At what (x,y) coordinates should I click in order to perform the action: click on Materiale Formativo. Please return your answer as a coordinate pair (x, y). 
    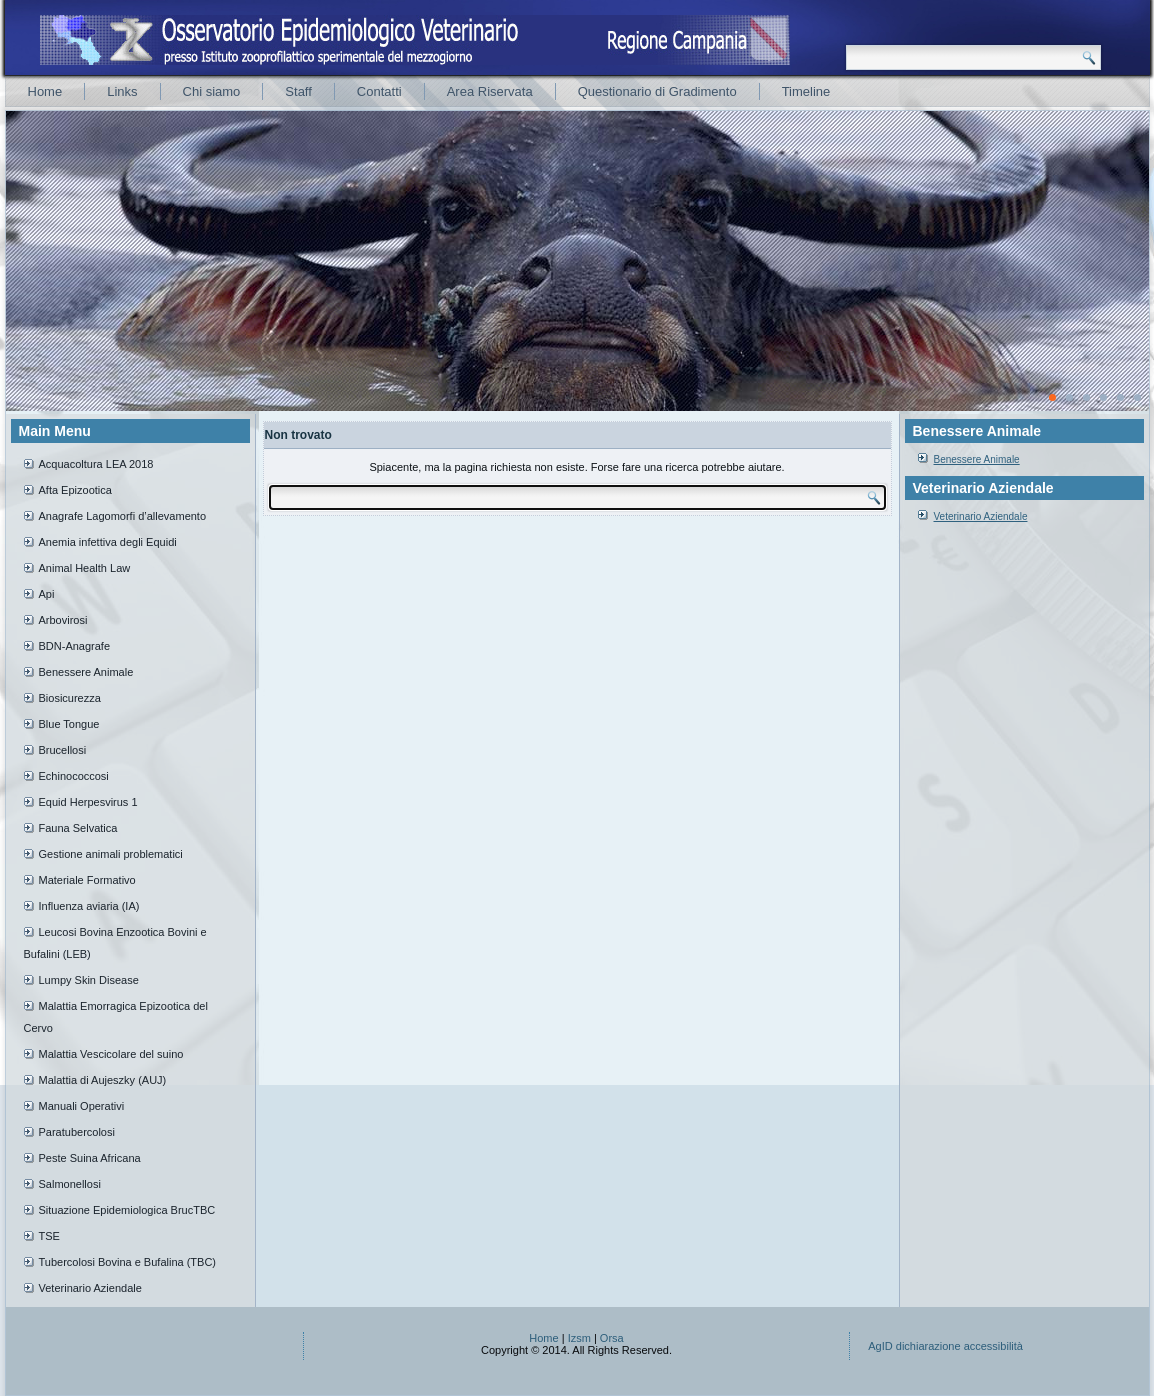
    Looking at the image, I should click on (87, 880).